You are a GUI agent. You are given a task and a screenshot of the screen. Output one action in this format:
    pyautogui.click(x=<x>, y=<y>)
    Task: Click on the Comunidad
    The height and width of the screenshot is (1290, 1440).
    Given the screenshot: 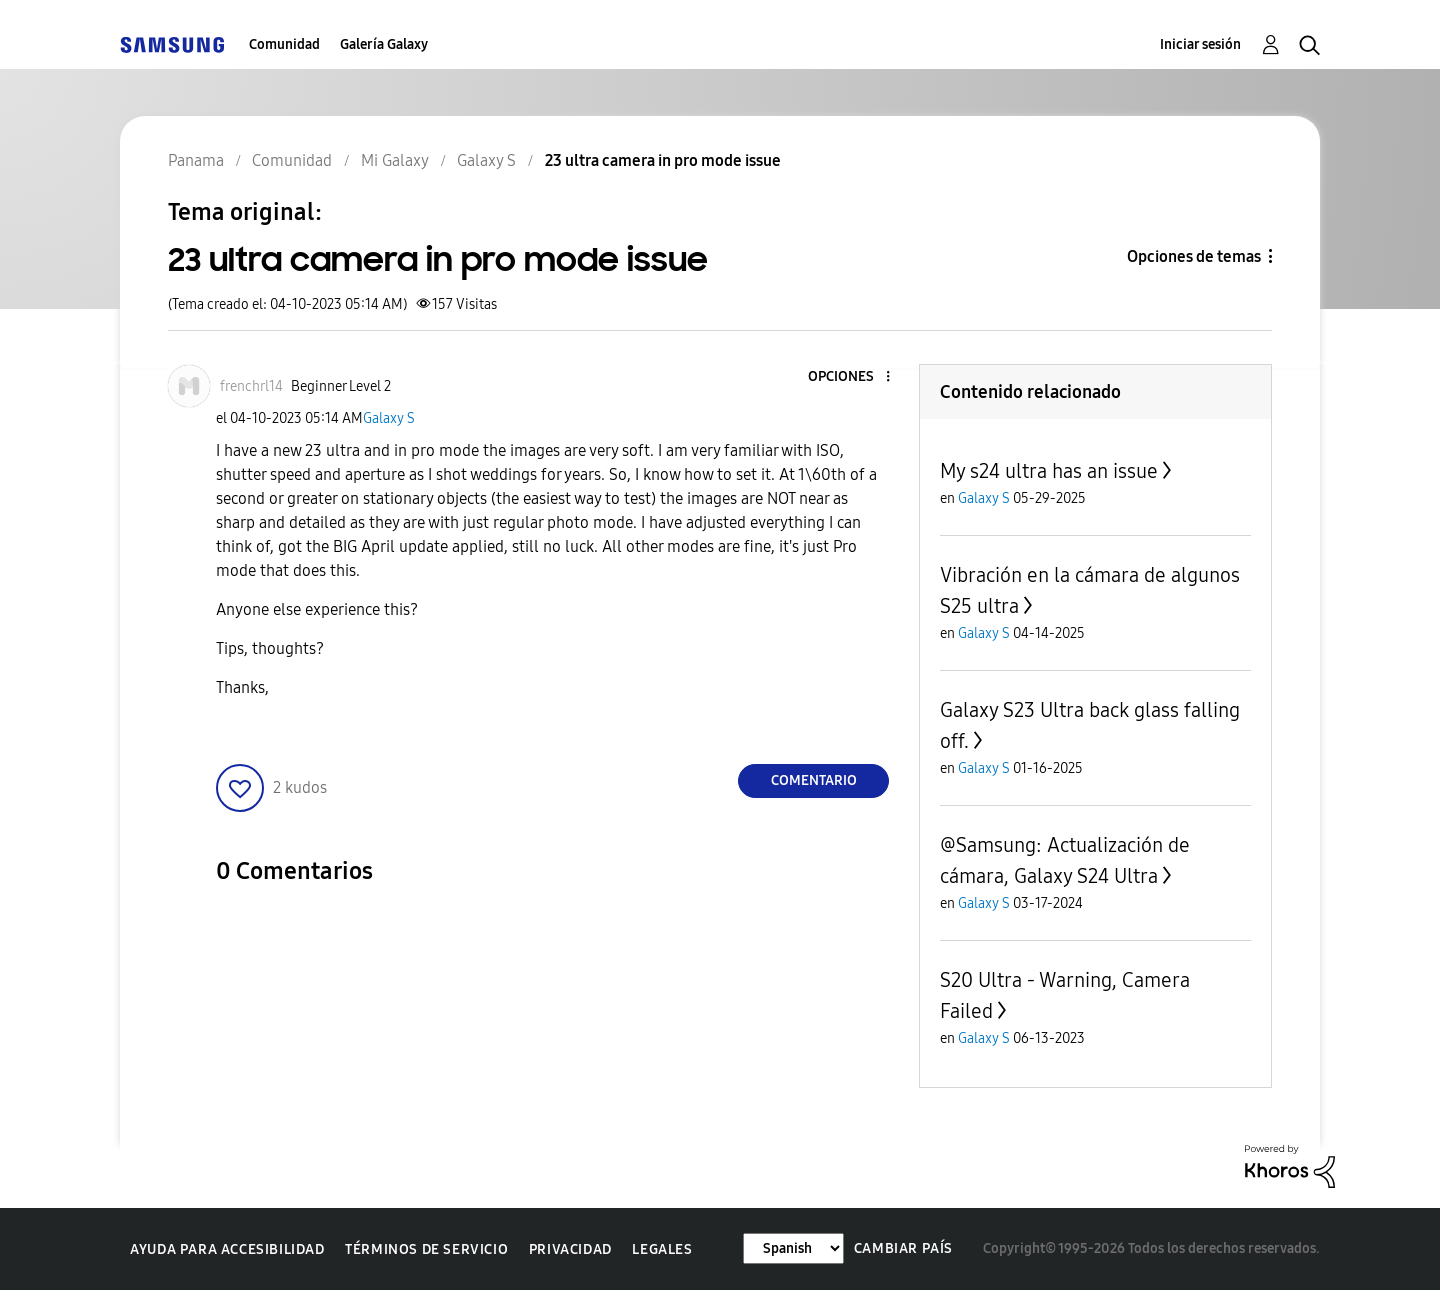 What is the action you would take?
    pyautogui.click(x=284, y=44)
    